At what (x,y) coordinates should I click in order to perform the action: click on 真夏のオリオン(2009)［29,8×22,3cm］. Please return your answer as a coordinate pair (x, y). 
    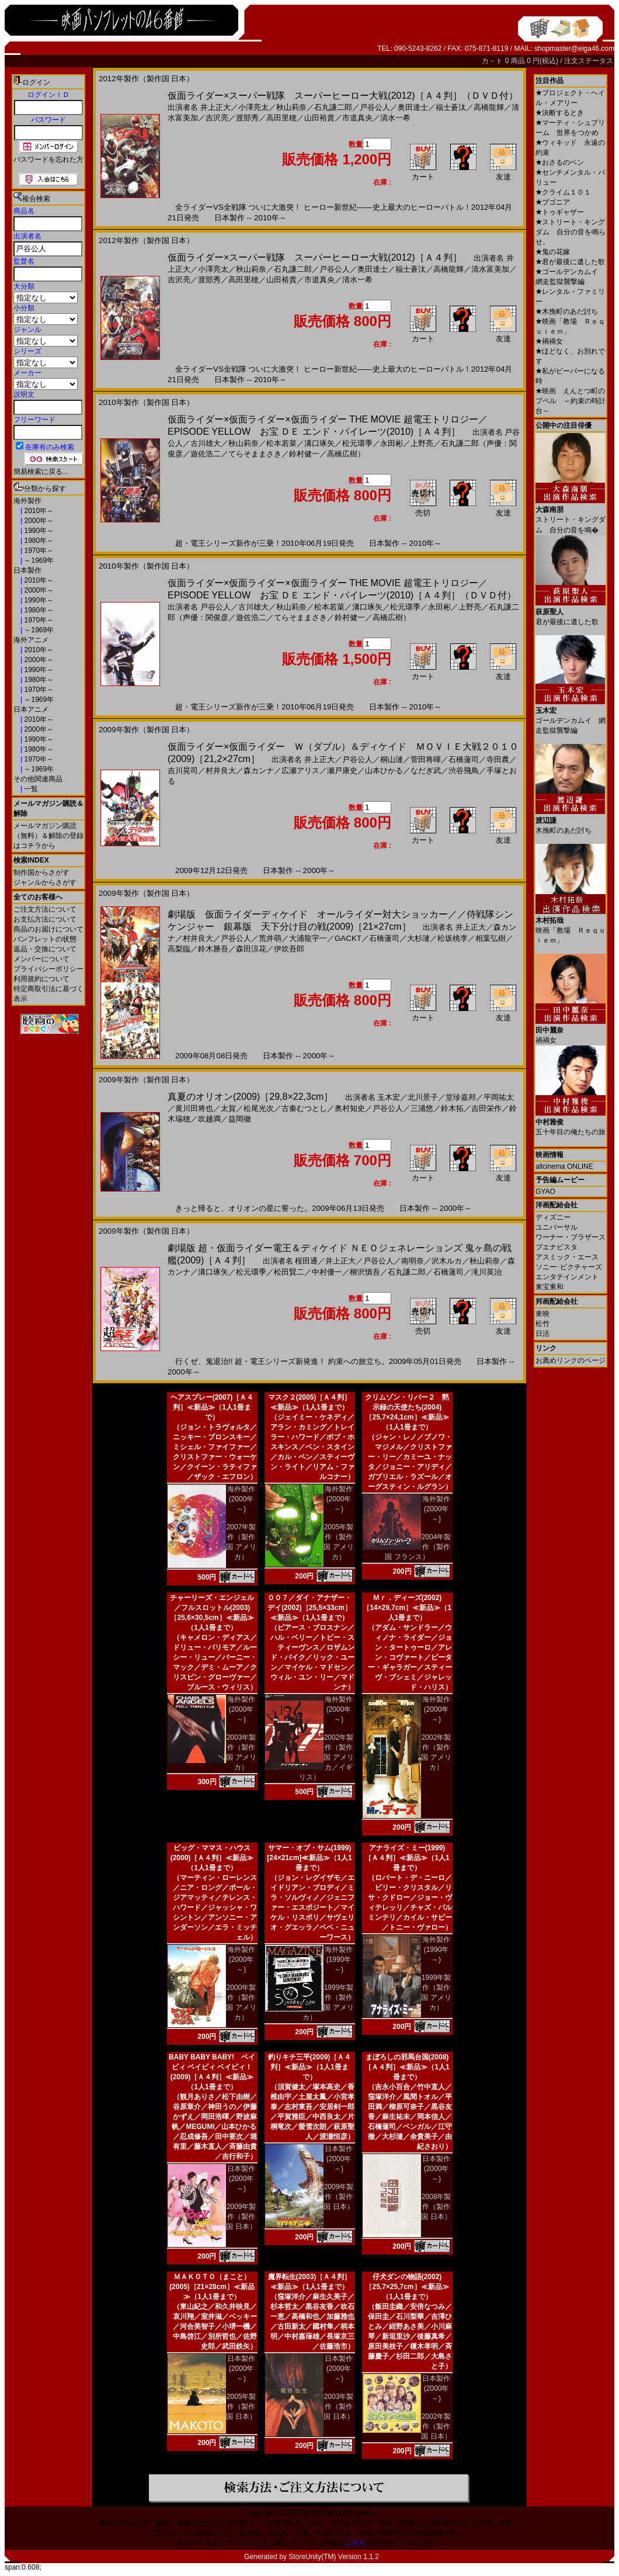
    Looking at the image, I should click on (250, 1097).